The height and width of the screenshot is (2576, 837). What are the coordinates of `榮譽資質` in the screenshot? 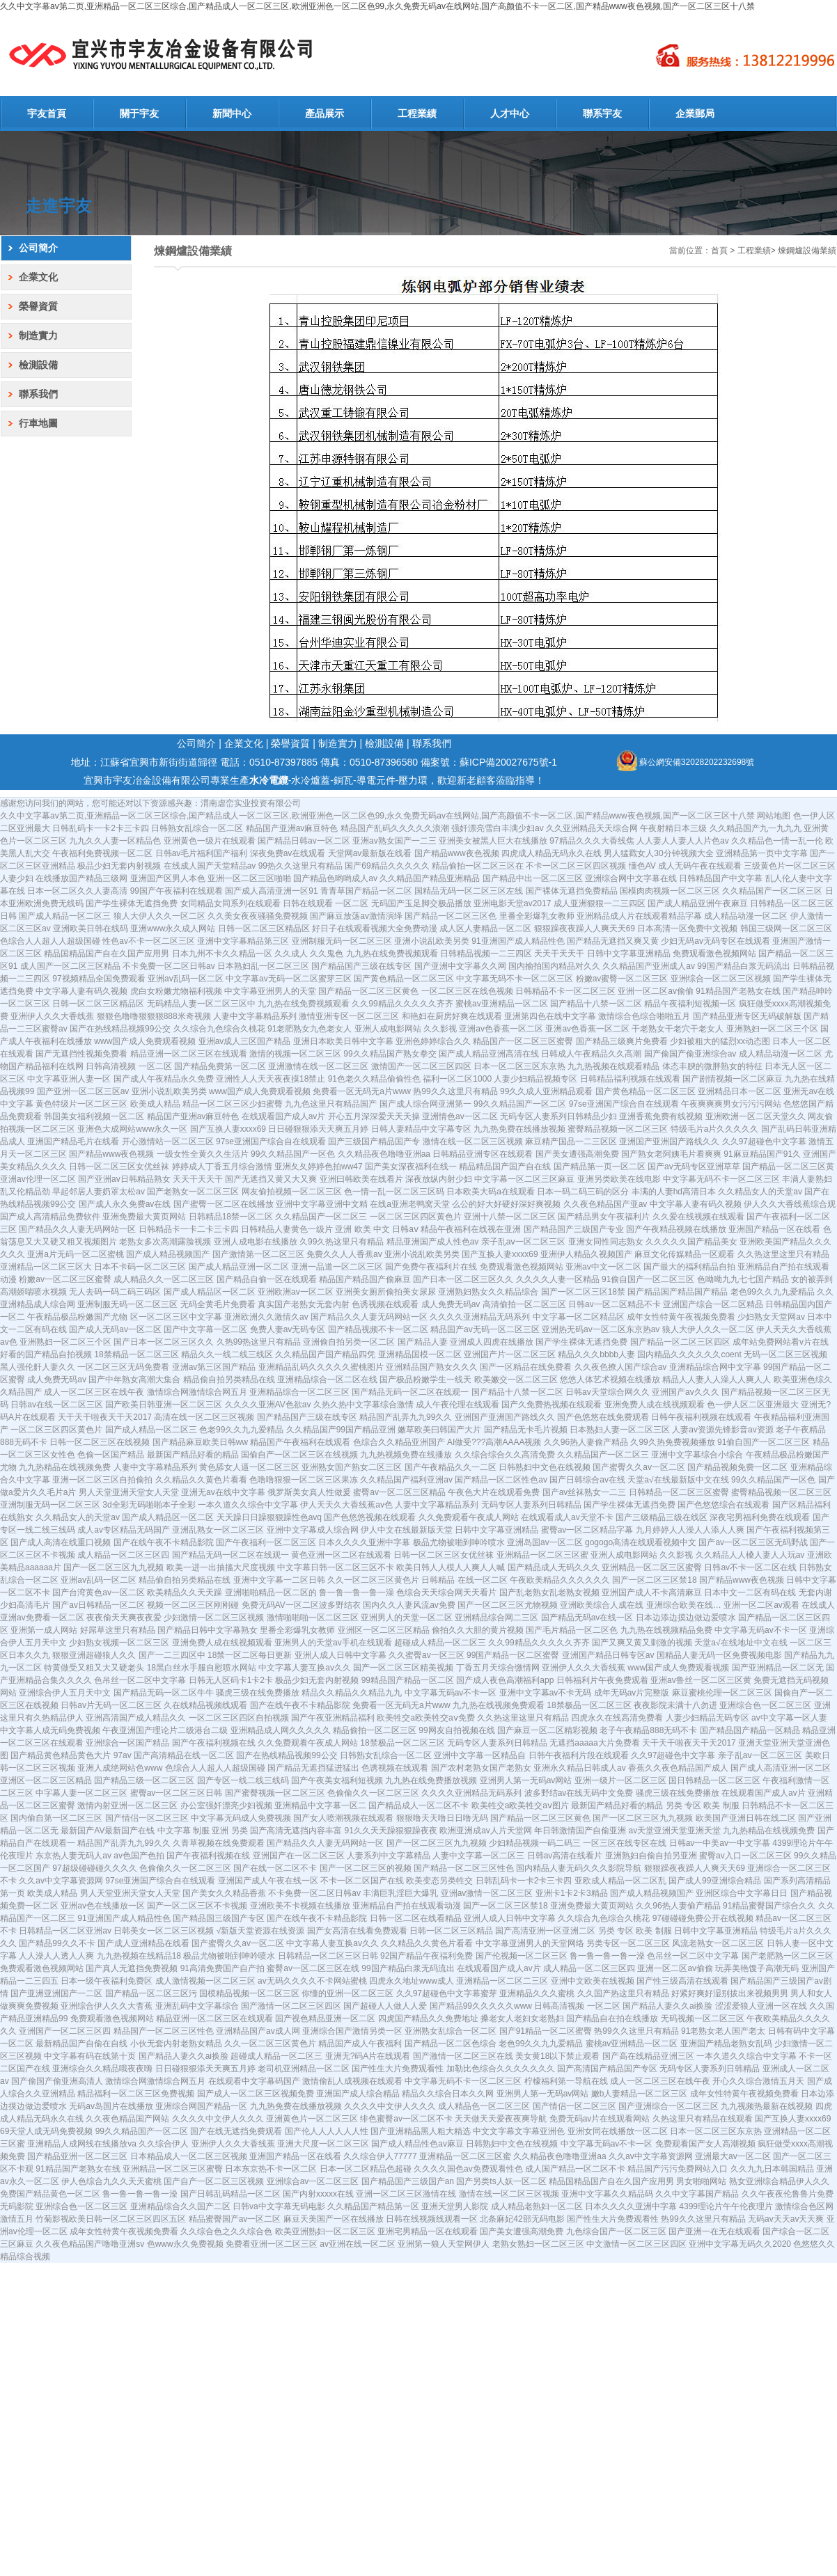 It's located at (38, 306).